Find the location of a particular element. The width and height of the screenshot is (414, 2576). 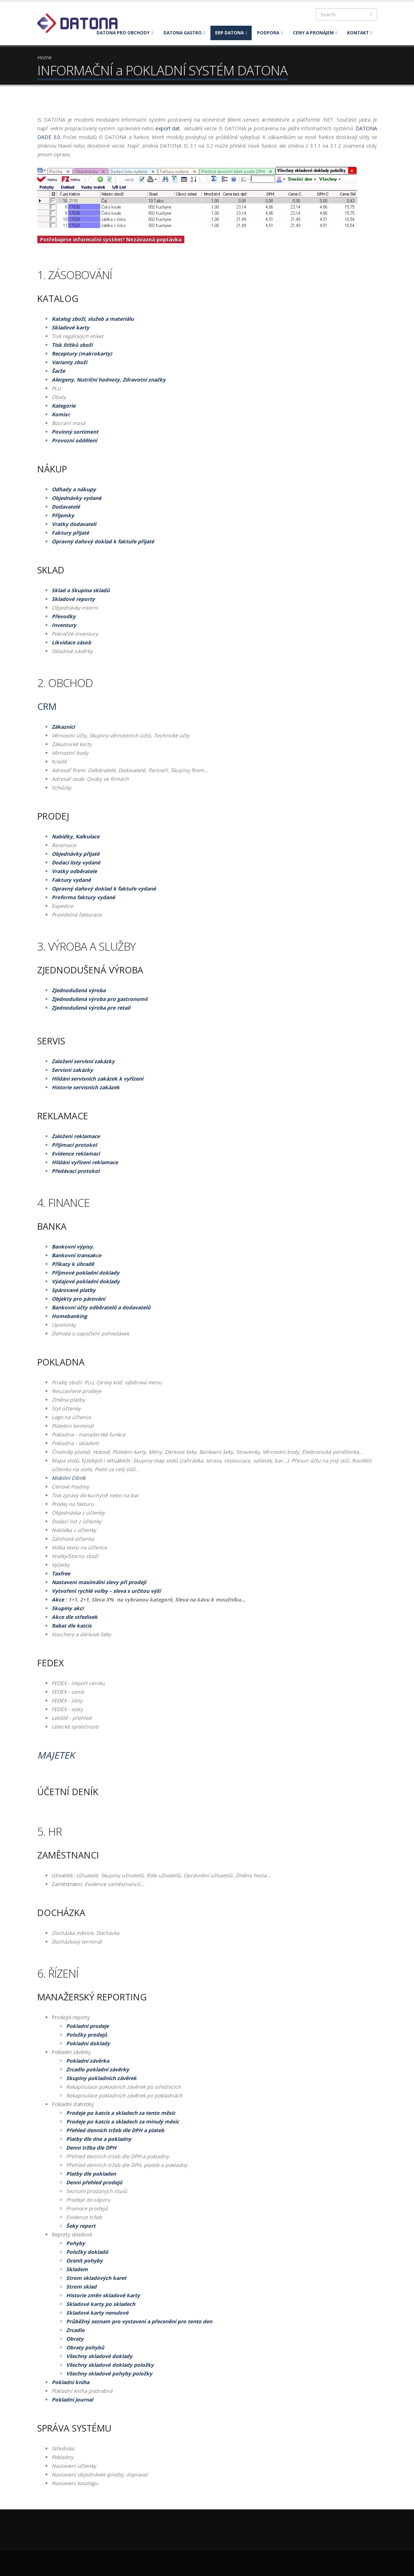

Skladové karty nenulové is located at coordinates (97, 2312).